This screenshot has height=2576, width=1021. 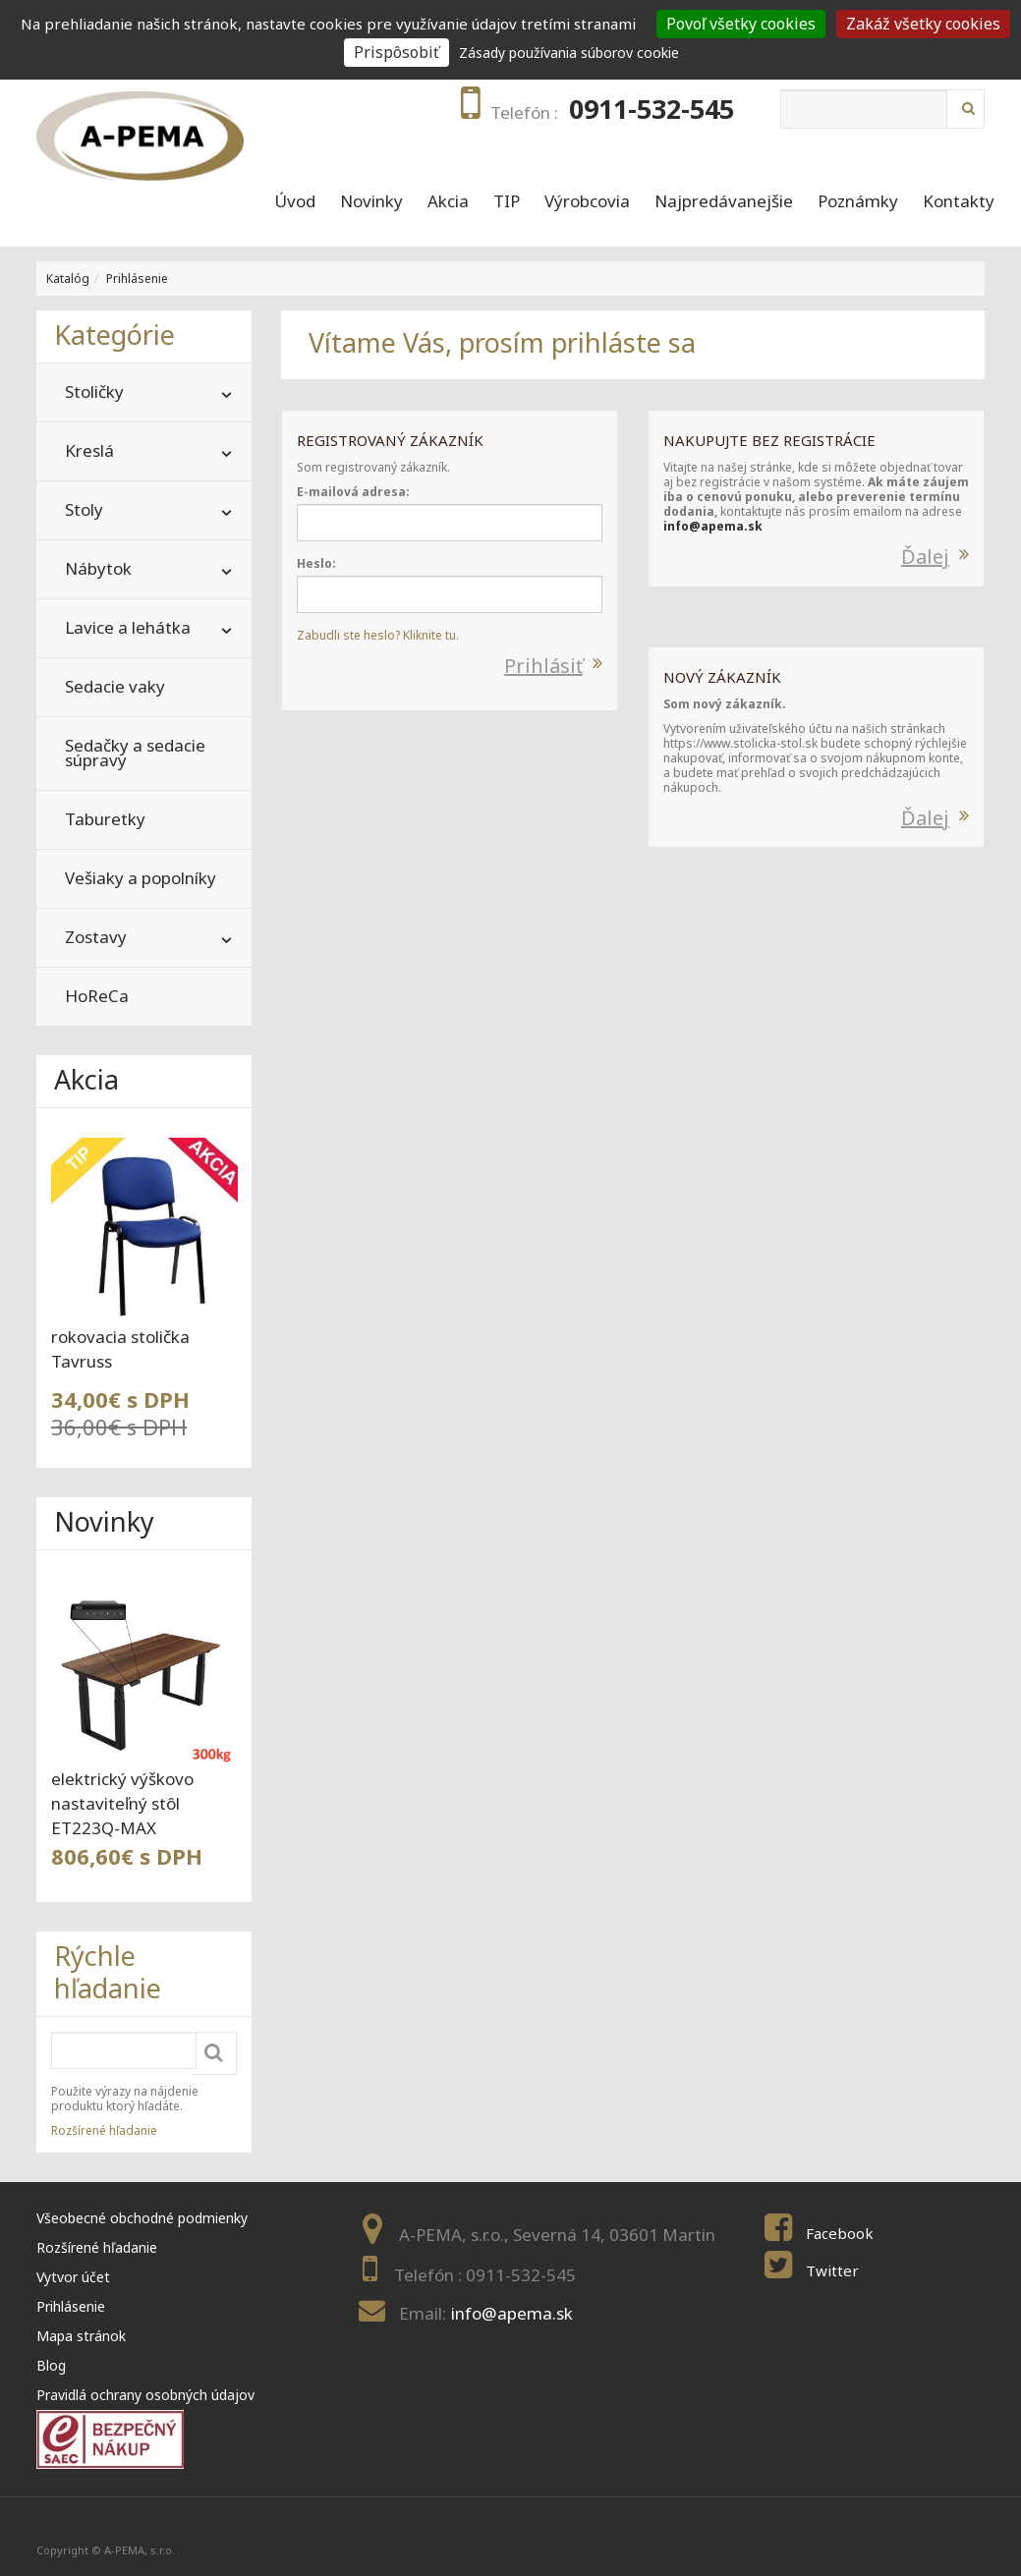 I want to click on Zabudli ste heslo? Kliknite tu., so click(x=378, y=635).